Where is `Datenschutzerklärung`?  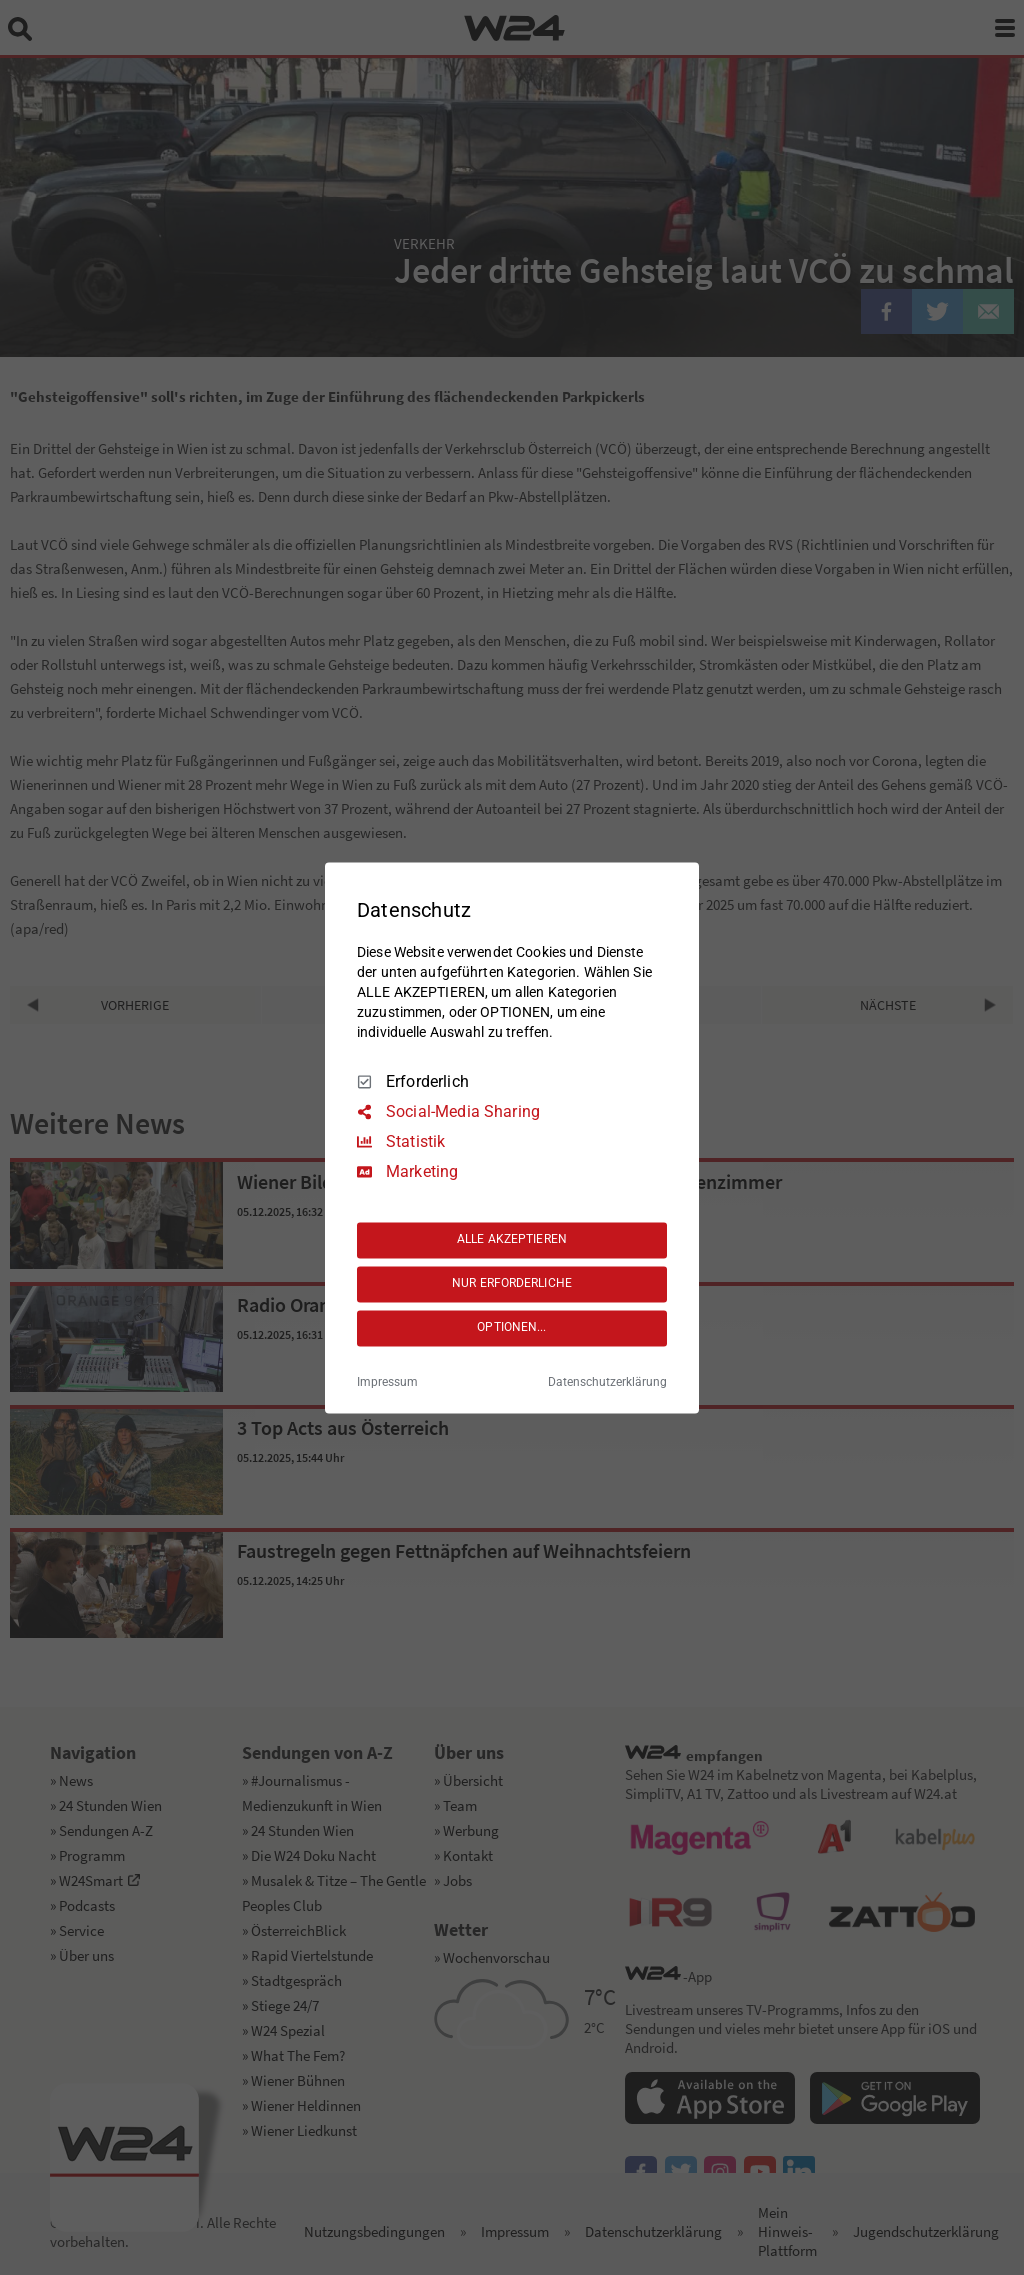 Datenschutzerklärung is located at coordinates (607, 1382).